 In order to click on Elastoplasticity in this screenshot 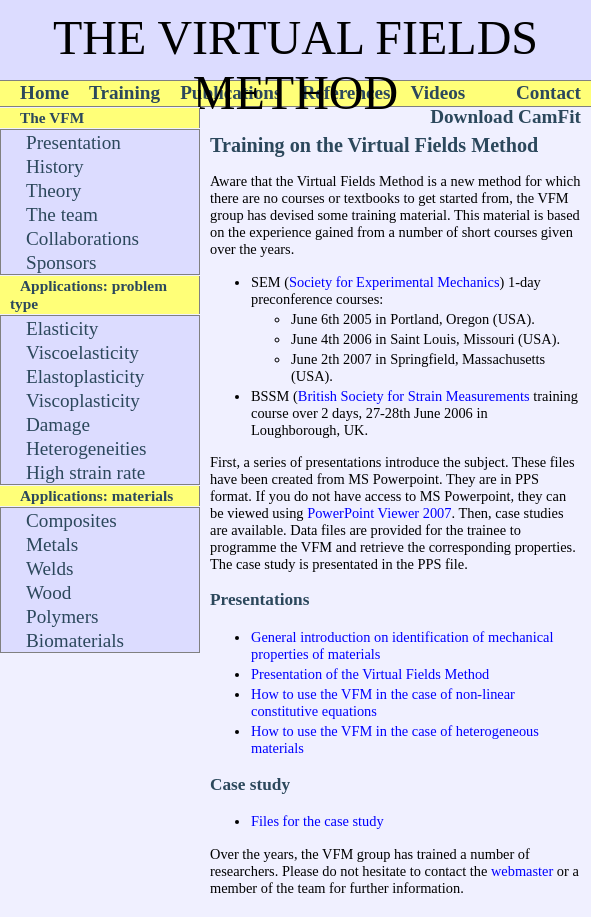, I will do `click(85, 376)`.